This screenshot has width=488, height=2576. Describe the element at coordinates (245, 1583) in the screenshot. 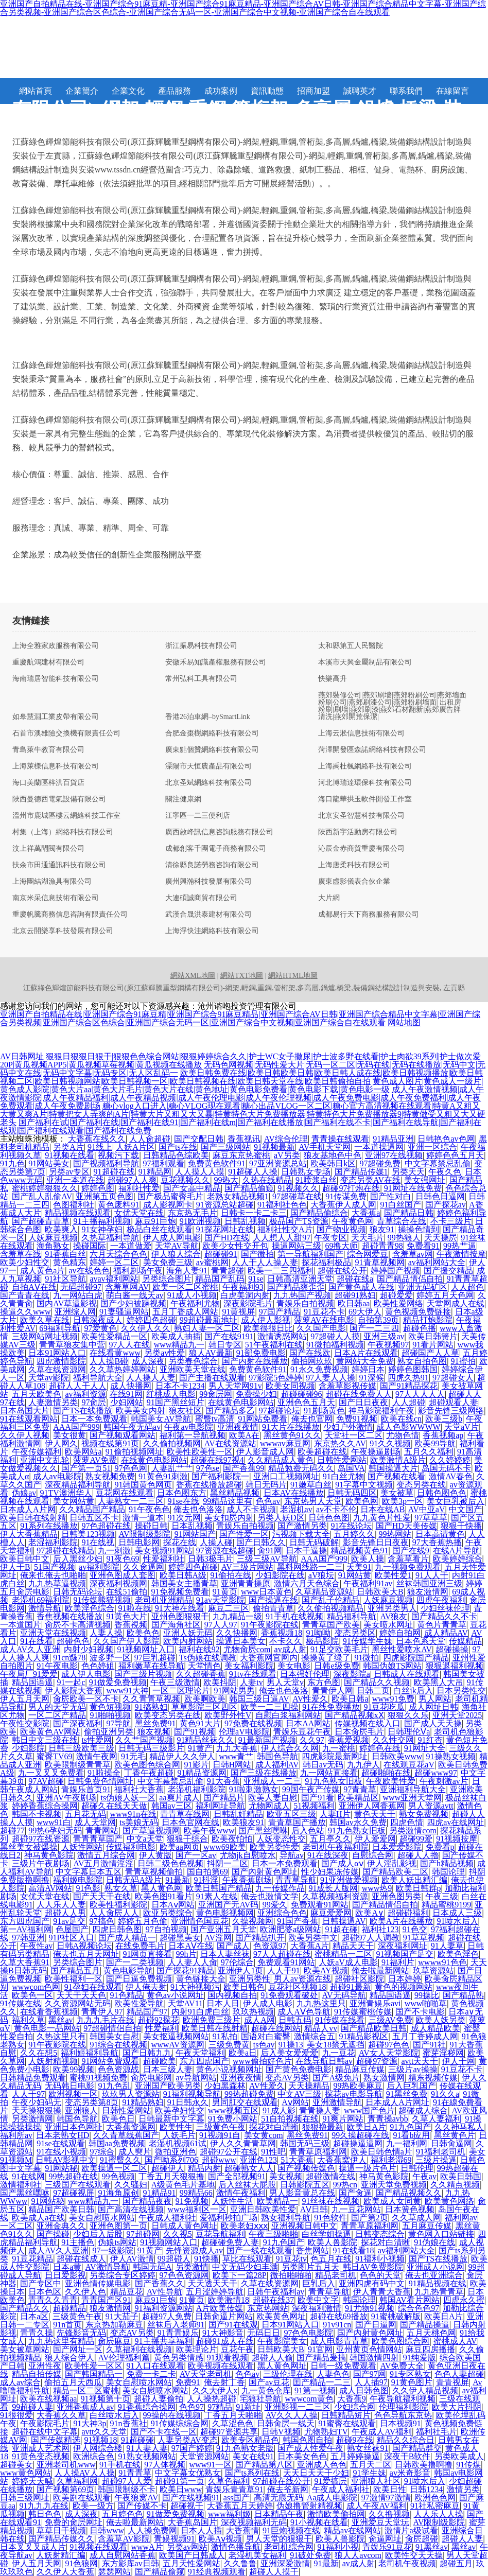

I see `亚洲青青操原` at that location.